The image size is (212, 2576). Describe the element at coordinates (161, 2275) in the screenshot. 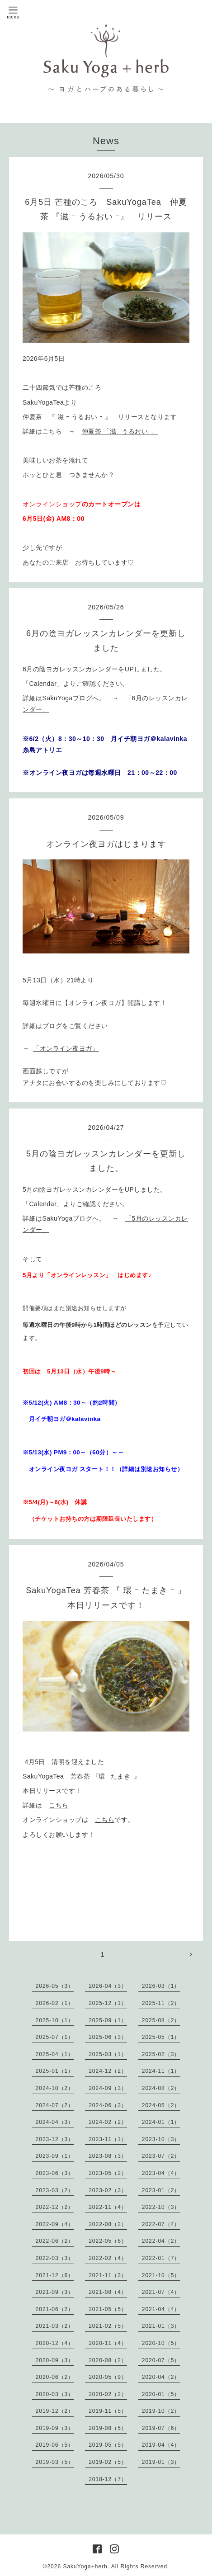

I see `2021-10（5）` at that location.